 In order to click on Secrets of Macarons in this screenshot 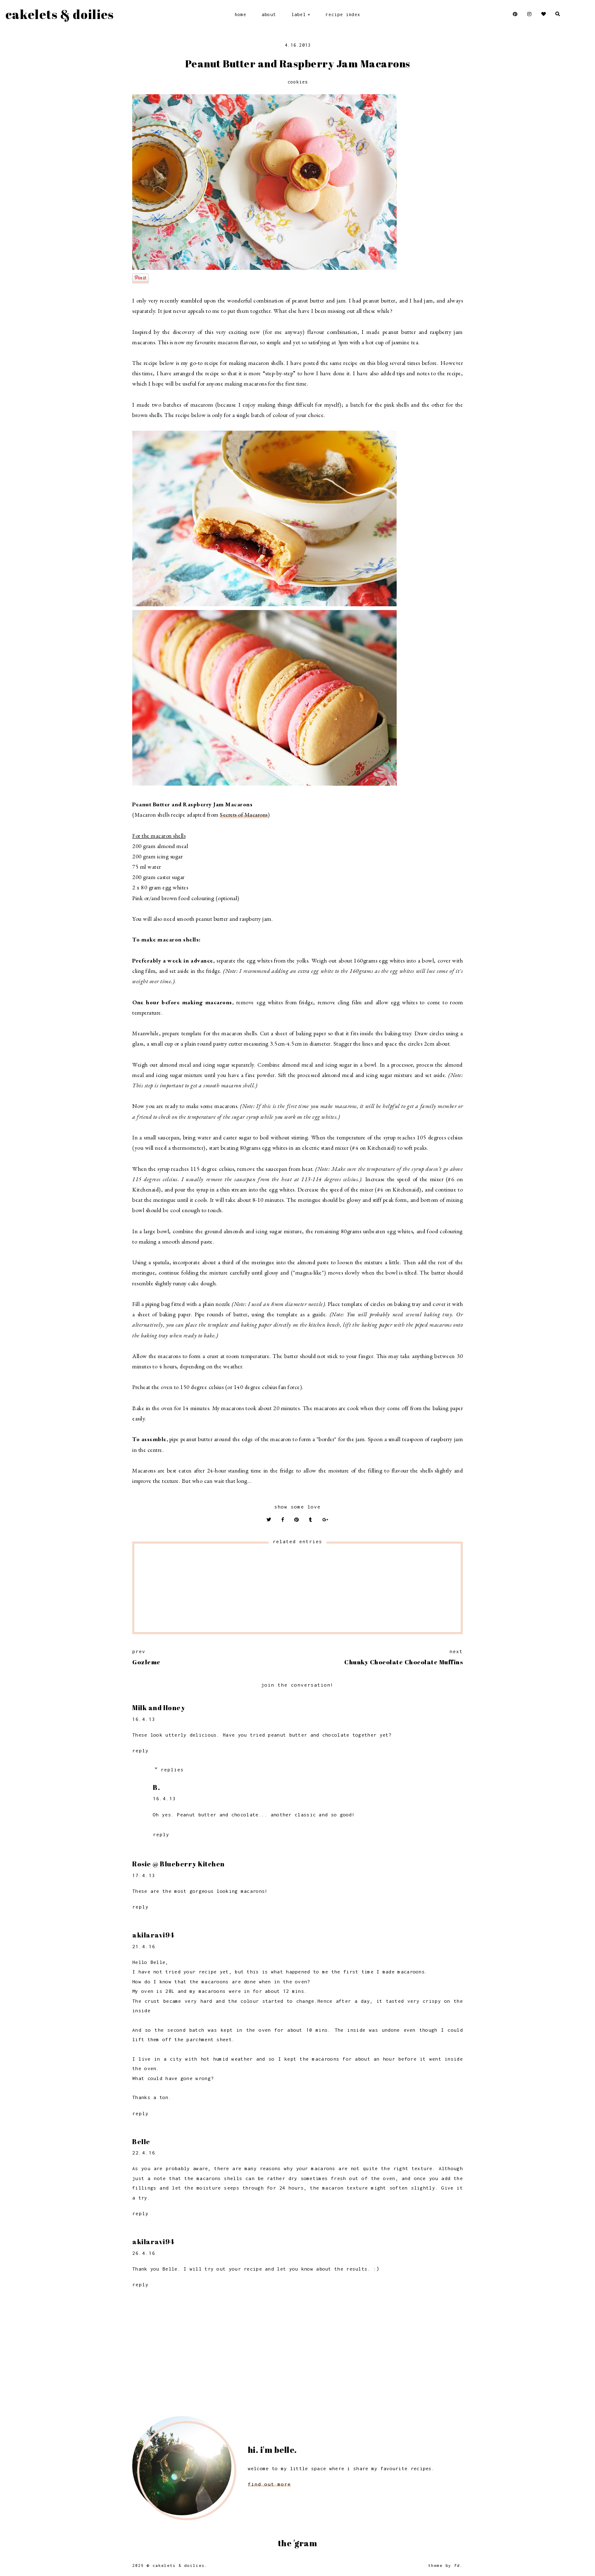, I will do `click(244, 814)`.